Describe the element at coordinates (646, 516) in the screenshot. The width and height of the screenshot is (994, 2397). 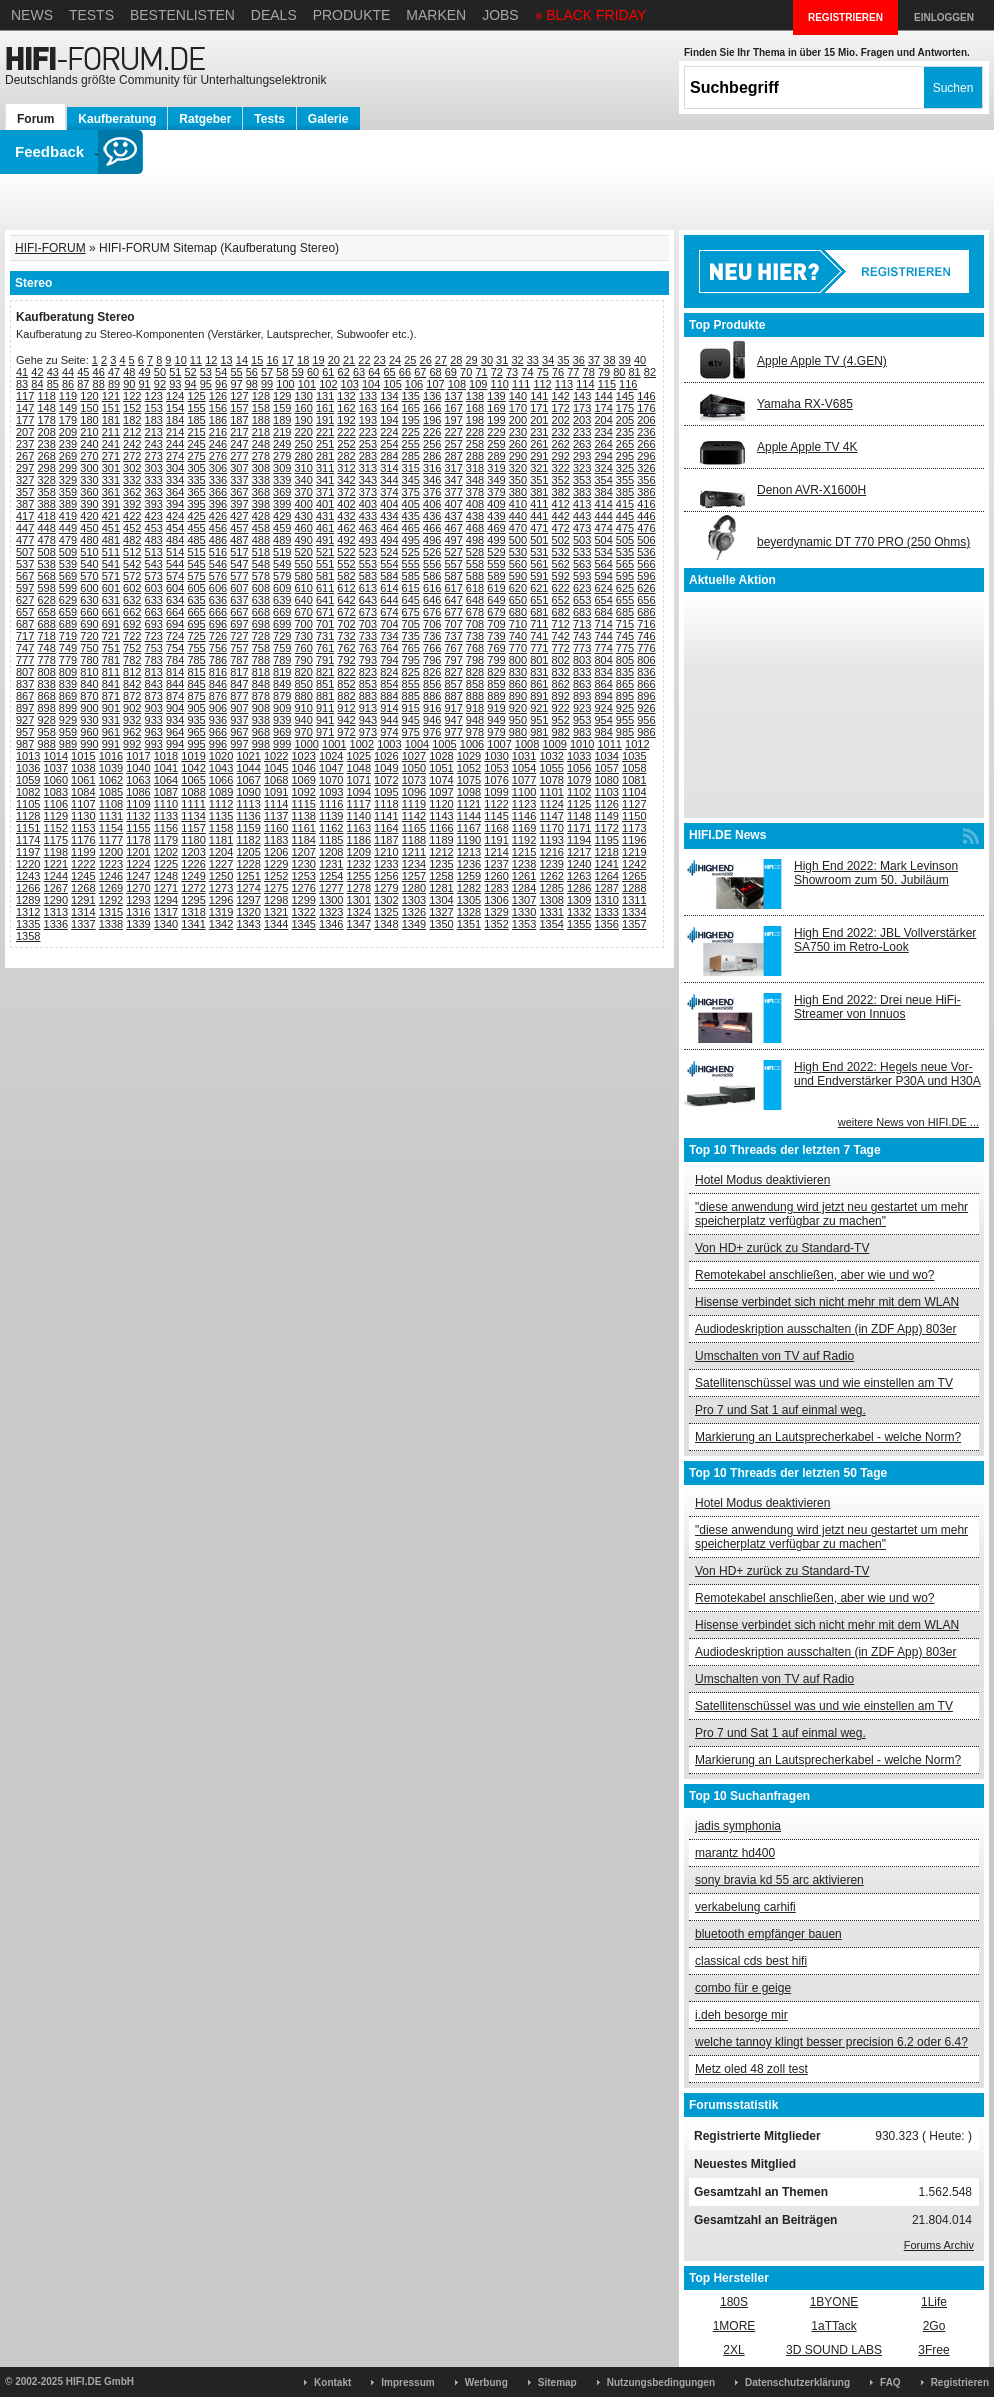
I see `446` at that location.